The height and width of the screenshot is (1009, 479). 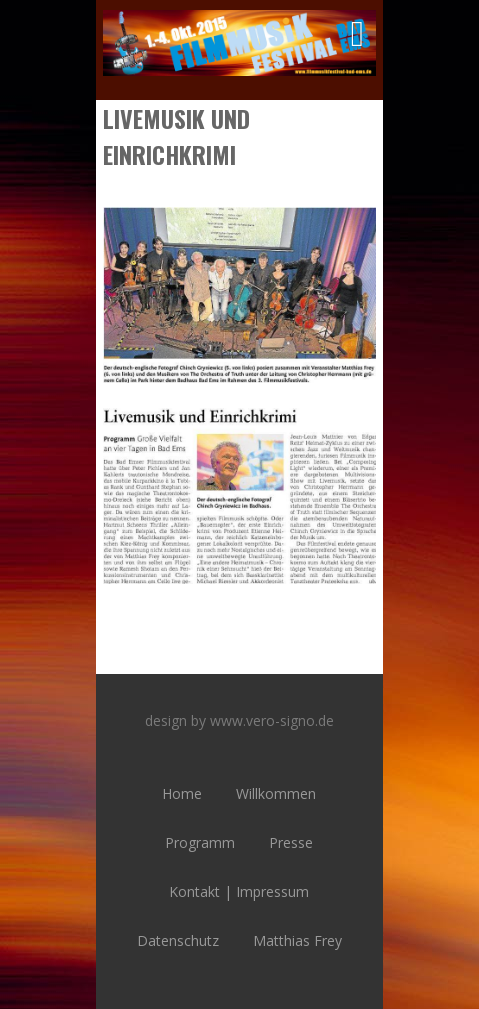 What do you see at coordinates (276, 793) in the screenshot?
I see `Willkommen` at bounding box center [276, 793].